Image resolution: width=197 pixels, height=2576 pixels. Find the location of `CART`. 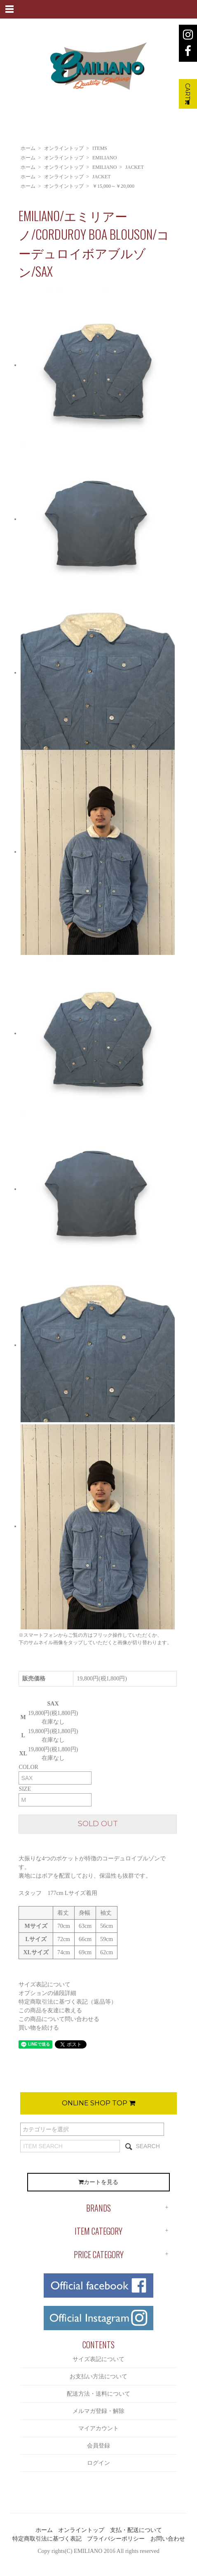

CART is located at coordinates (187, 94).